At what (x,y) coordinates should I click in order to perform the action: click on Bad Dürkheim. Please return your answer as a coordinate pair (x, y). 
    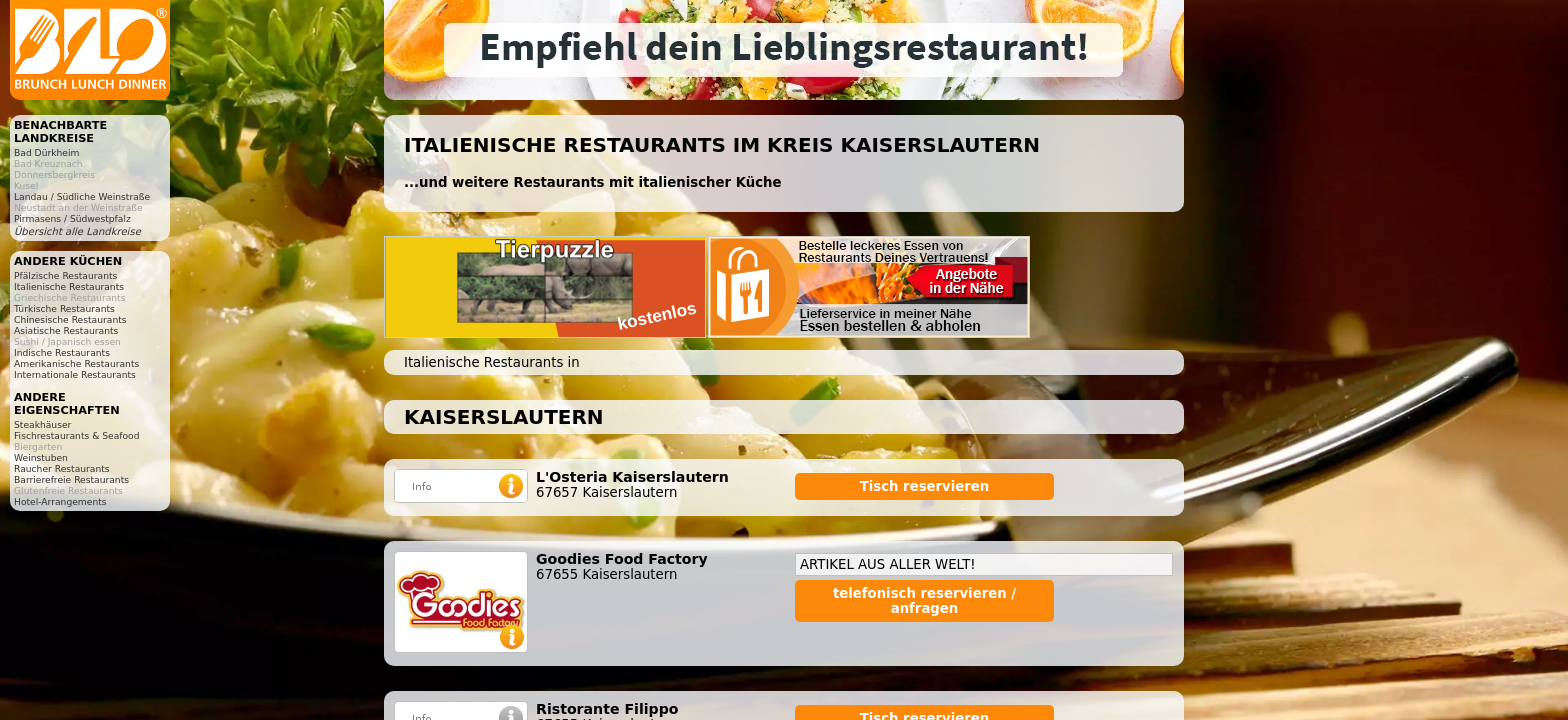
    Looking at the image, I should click on (46, 152).